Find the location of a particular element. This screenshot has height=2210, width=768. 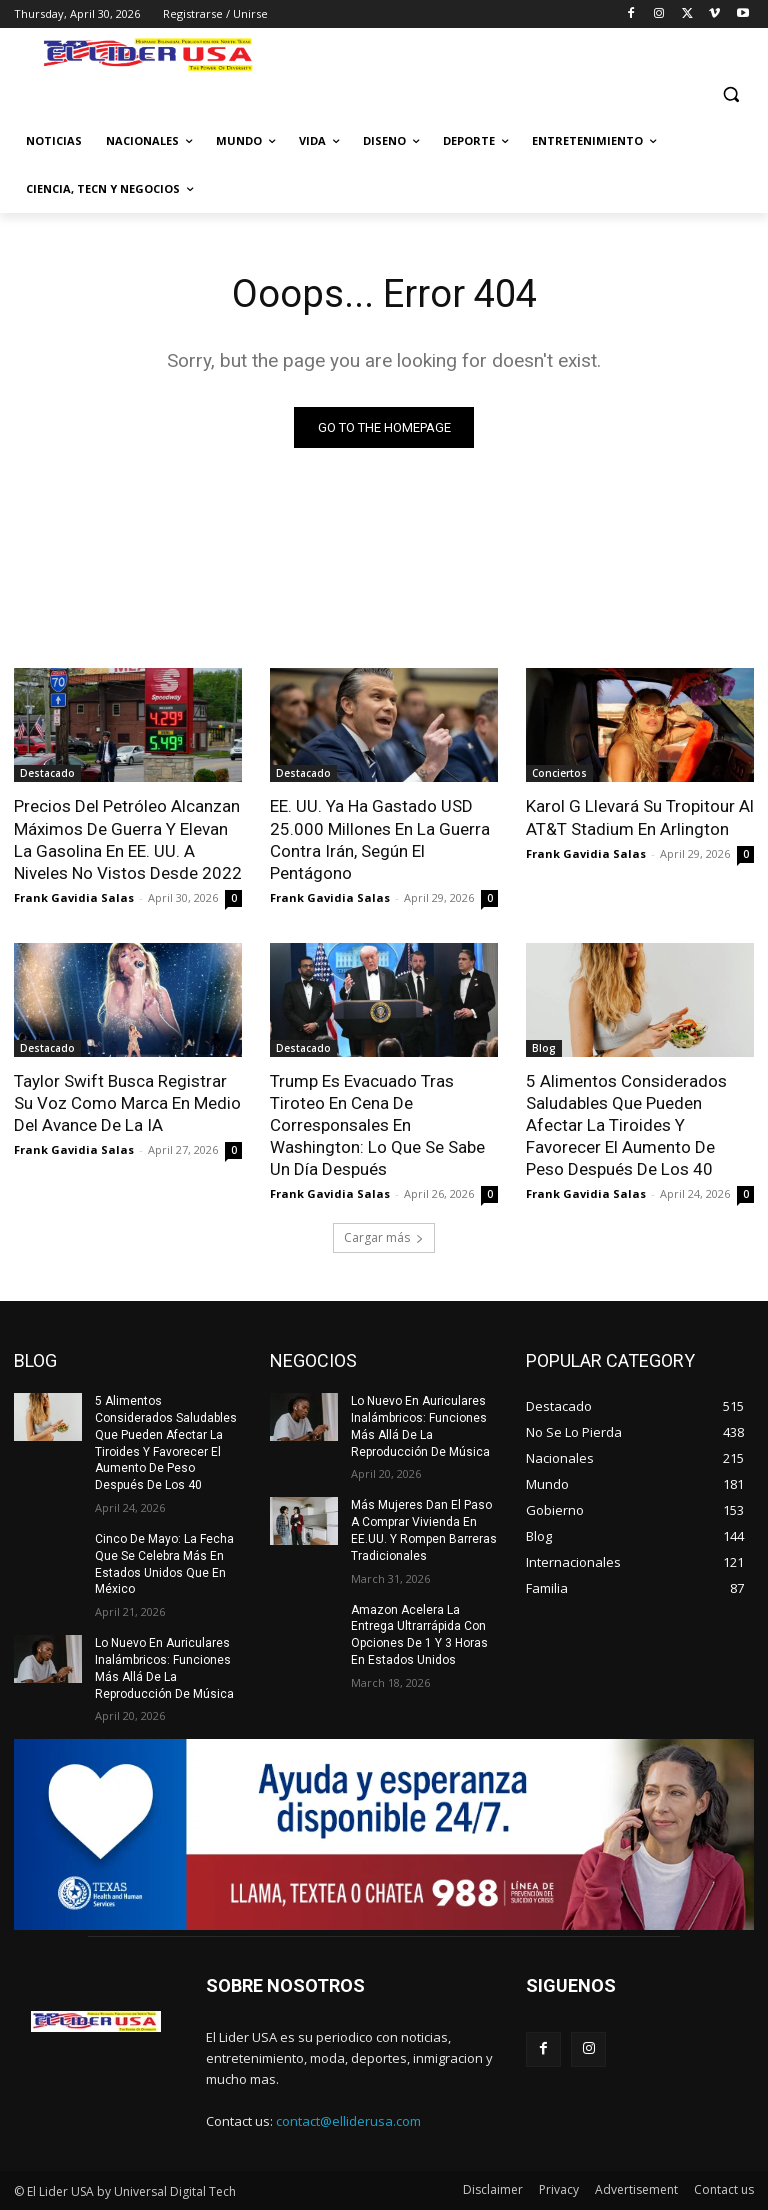

EE. UU. Ya Ha Gastado USD 25.000 Millones En La Guerra Contra Irán, Según El Pentágono is located at coordinates (380, 839).